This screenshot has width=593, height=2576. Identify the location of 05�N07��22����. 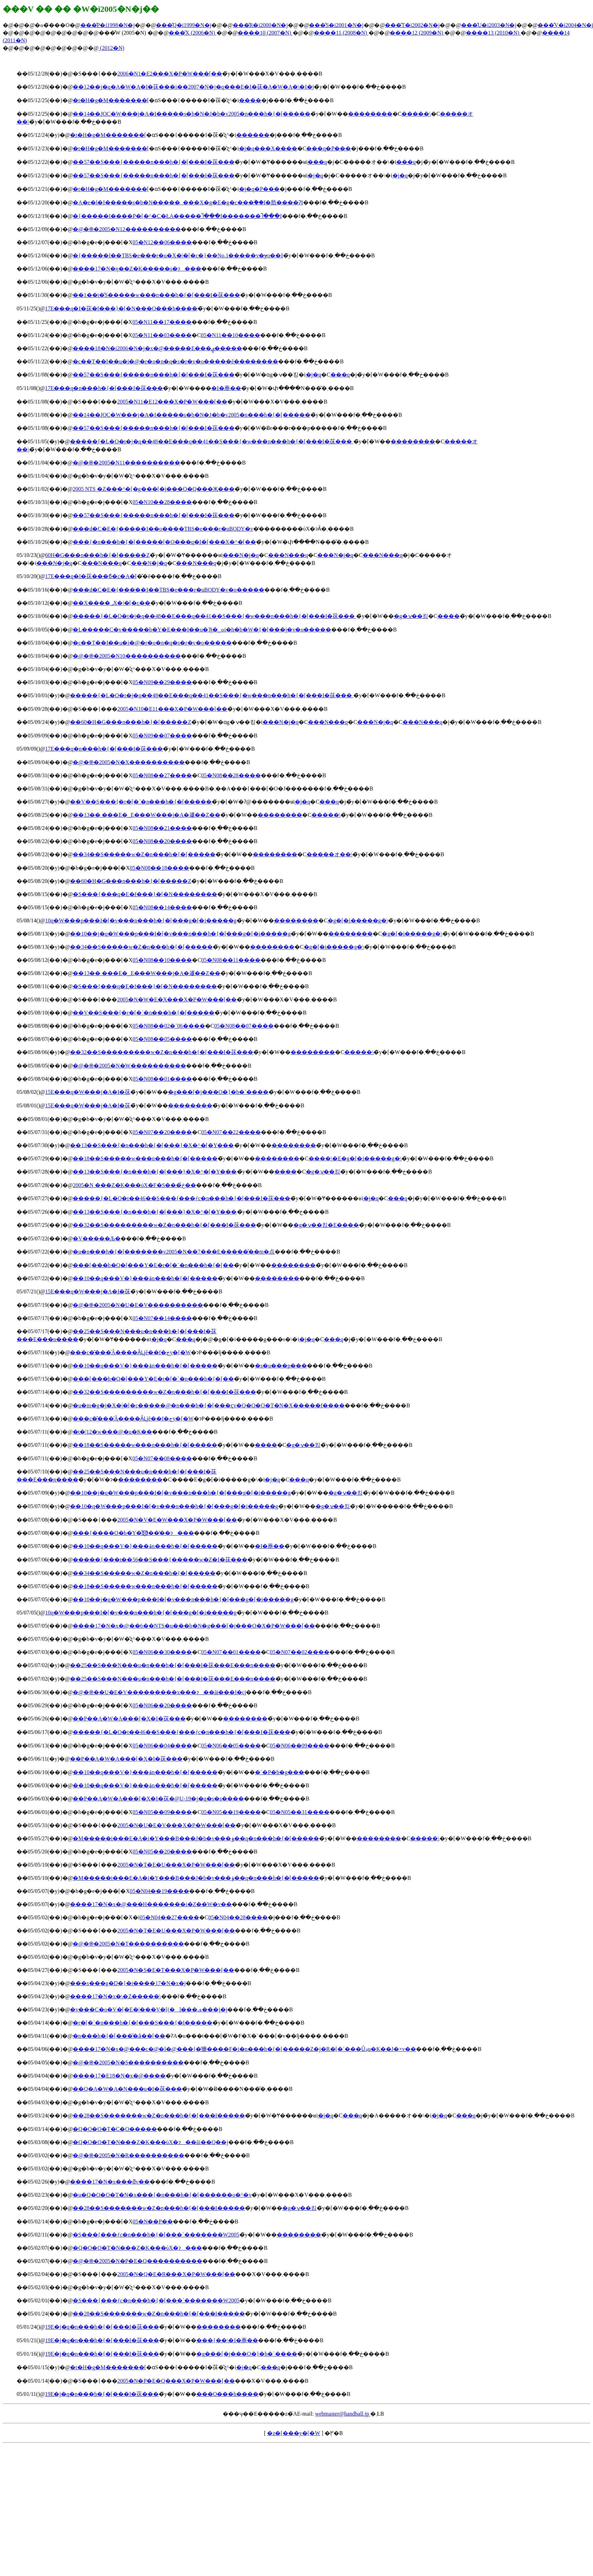
(231, 1132).